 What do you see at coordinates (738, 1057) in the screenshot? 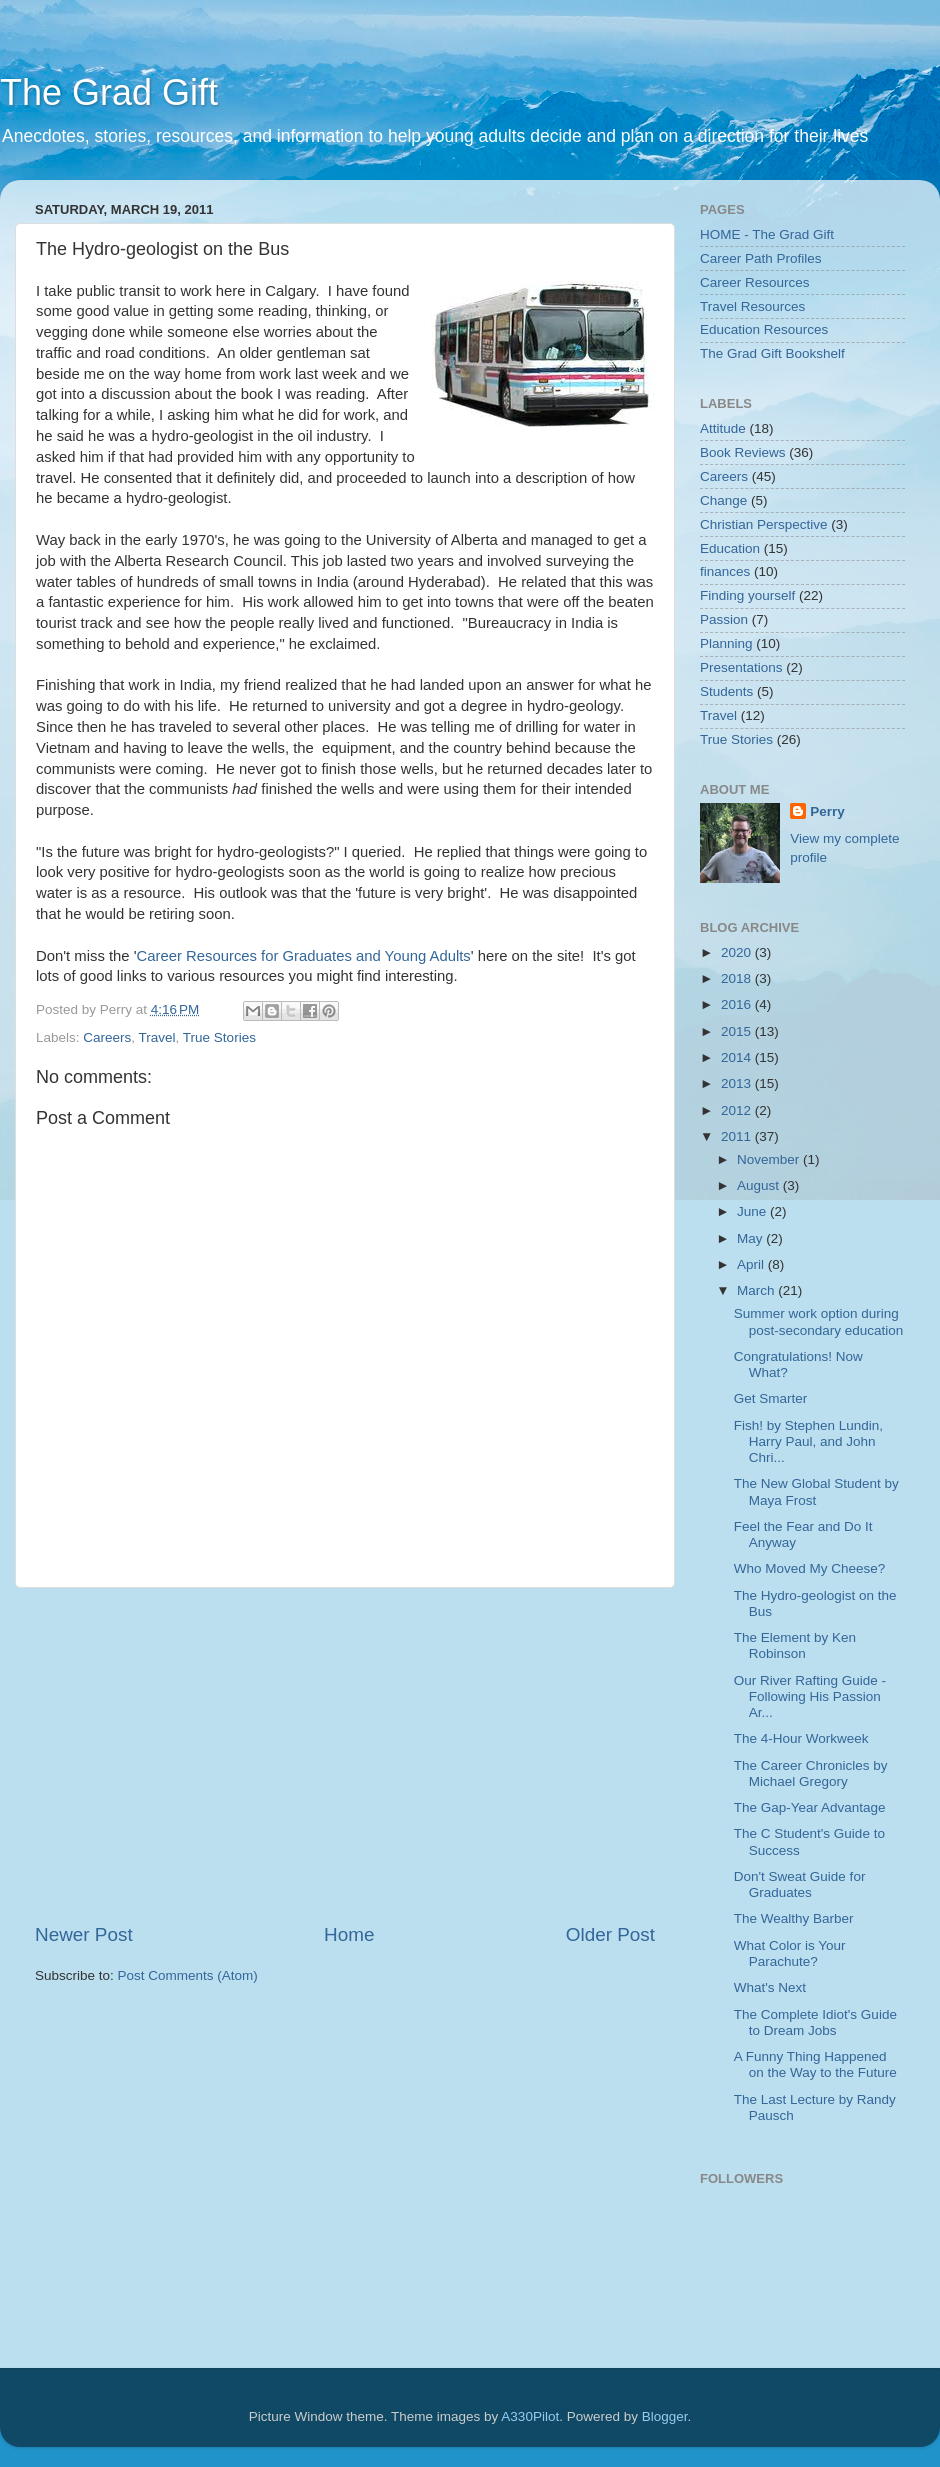
I see `2014` at bounding box center [738, 1057].